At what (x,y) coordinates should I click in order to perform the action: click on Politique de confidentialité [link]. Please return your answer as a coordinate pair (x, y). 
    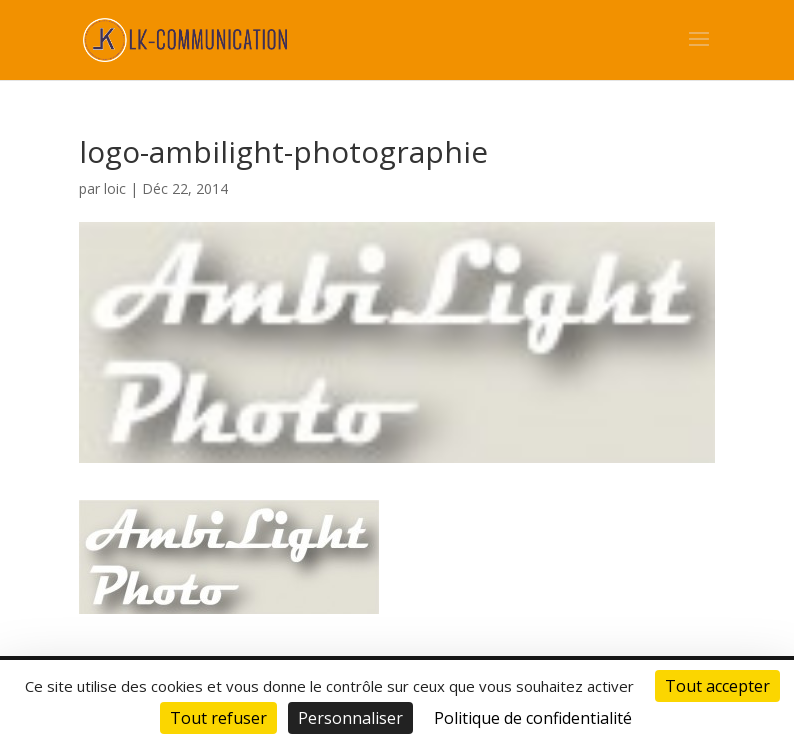
    Looking at the image, I should click on (533, 718).